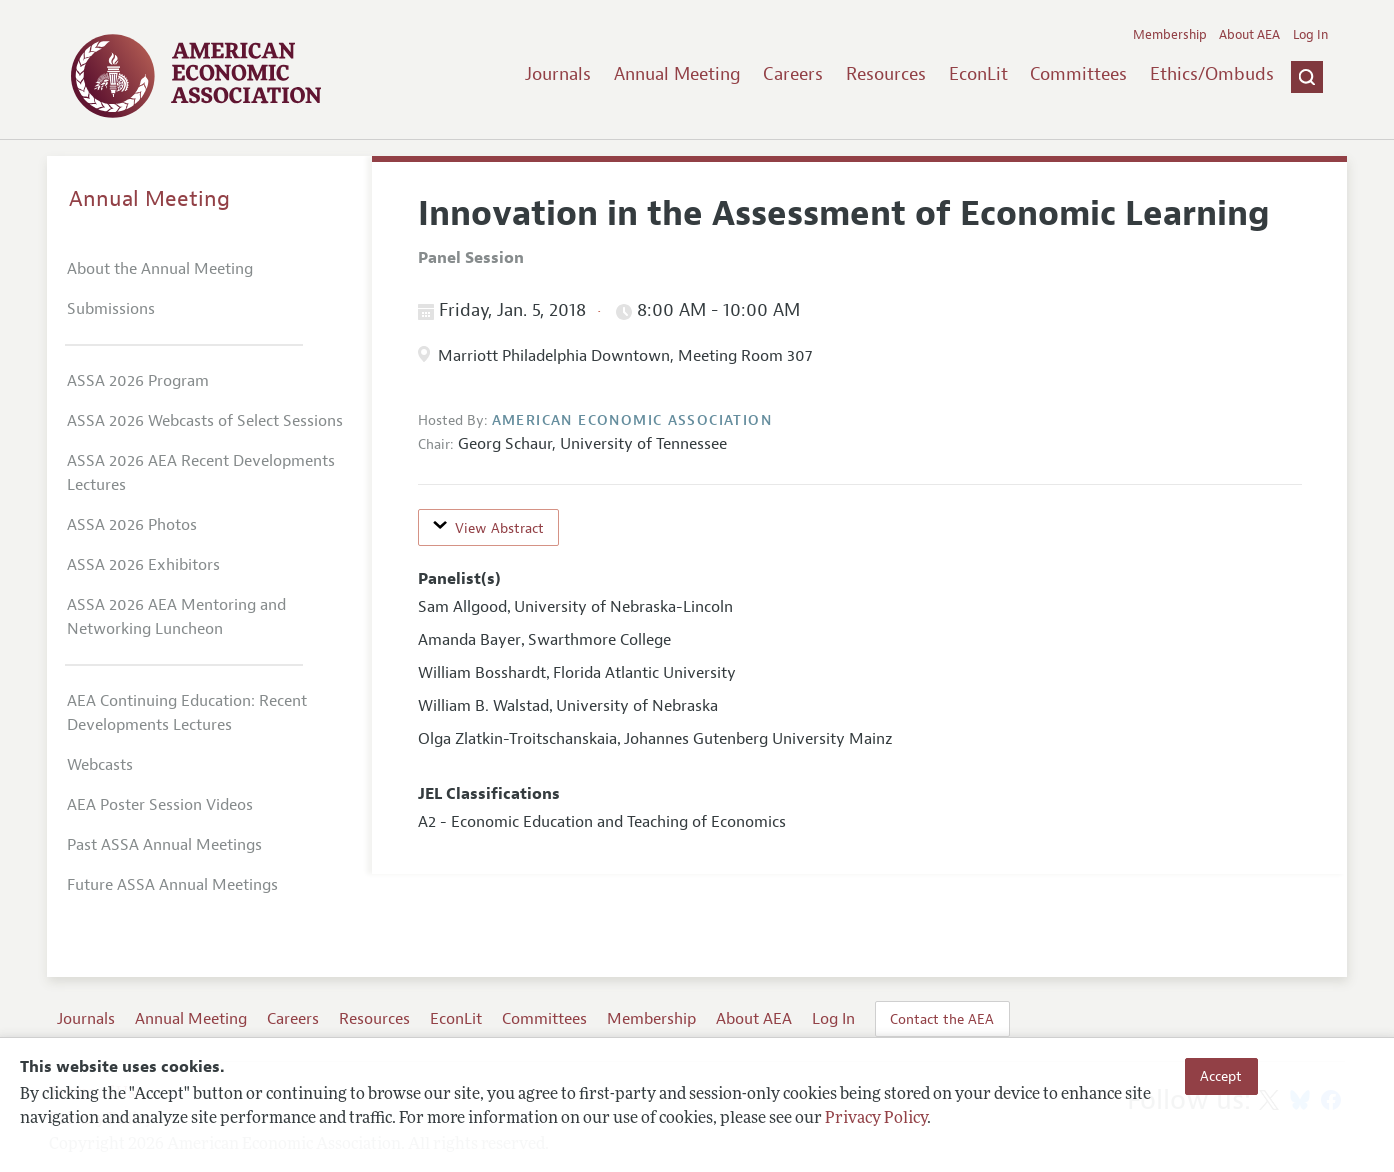 This screenshot has width=1394, height=1172. Describe the element at coordinates (132, 525) in the screenshot. I see `ASSA 2026 Photos` at that location.